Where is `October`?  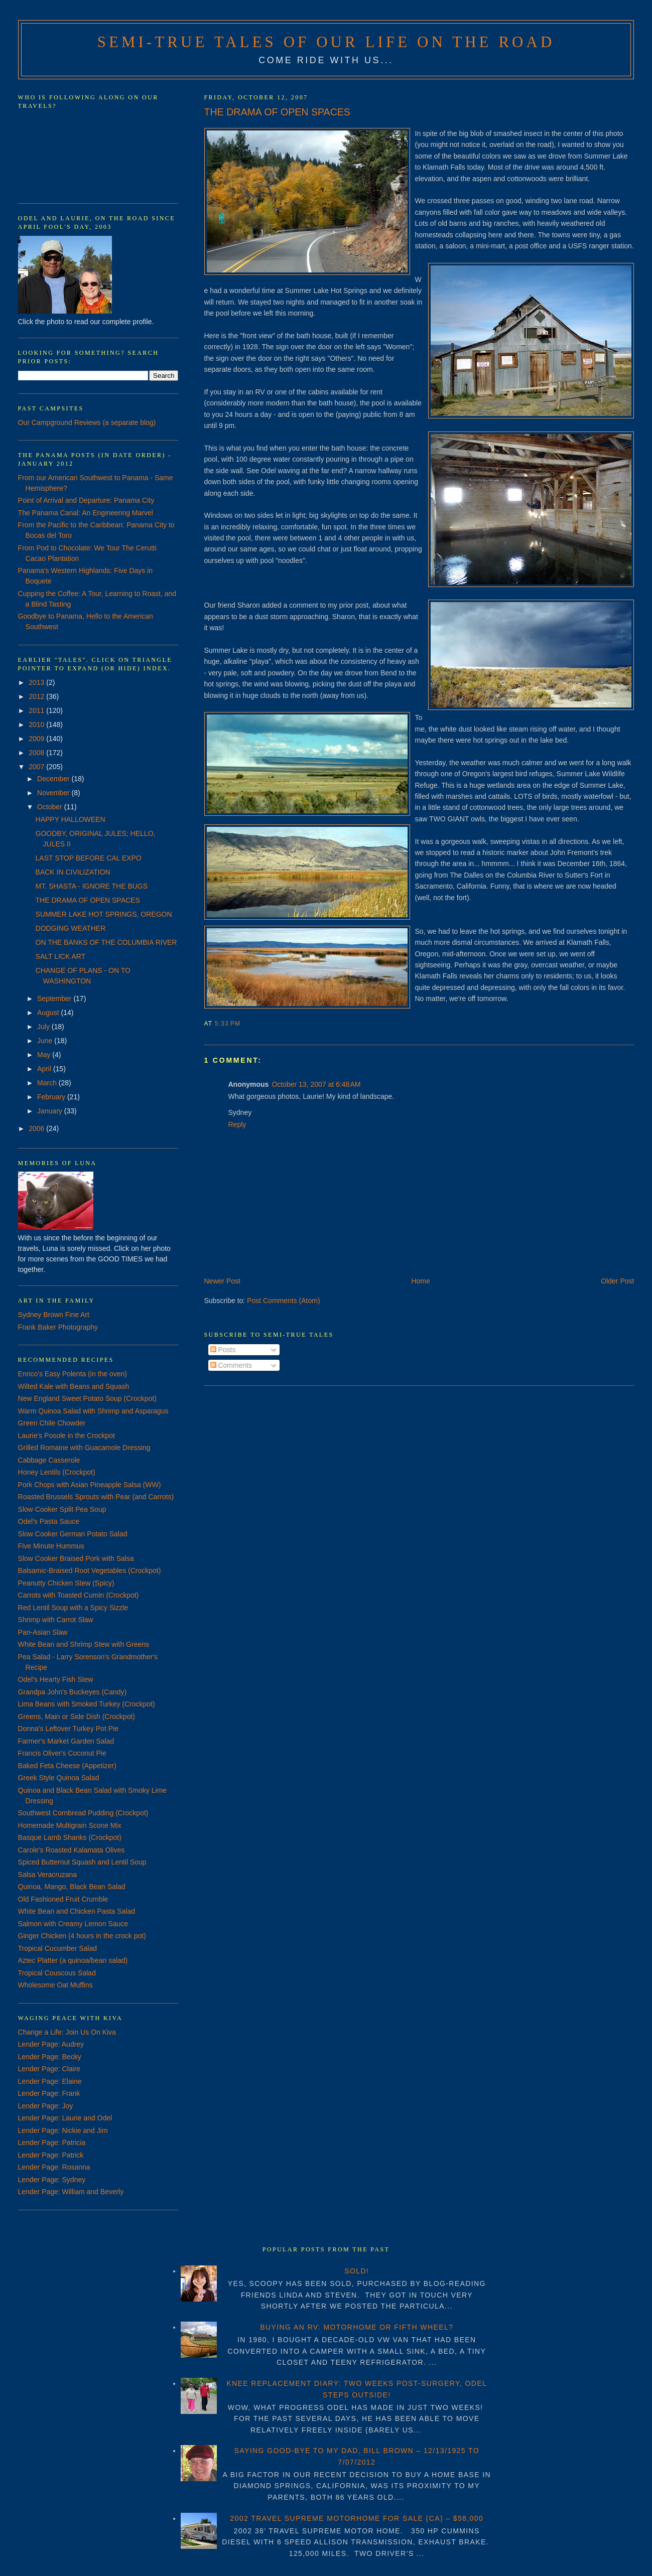 October is located at coordinates (50, 807).